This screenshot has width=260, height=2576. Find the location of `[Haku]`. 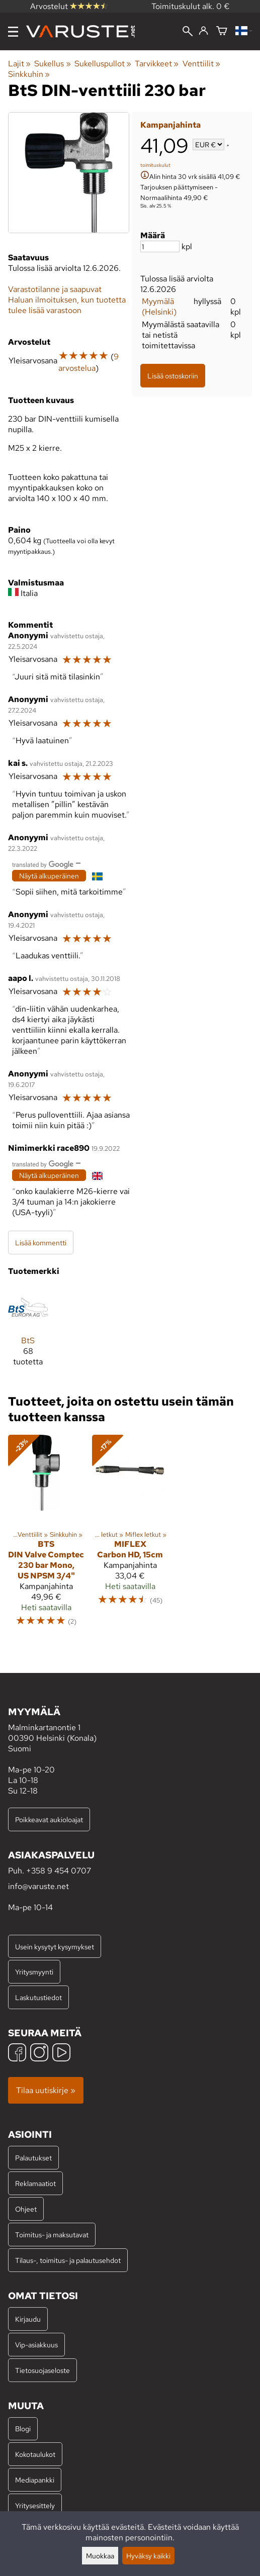

[Haku] is located at coordinates (188, 32).